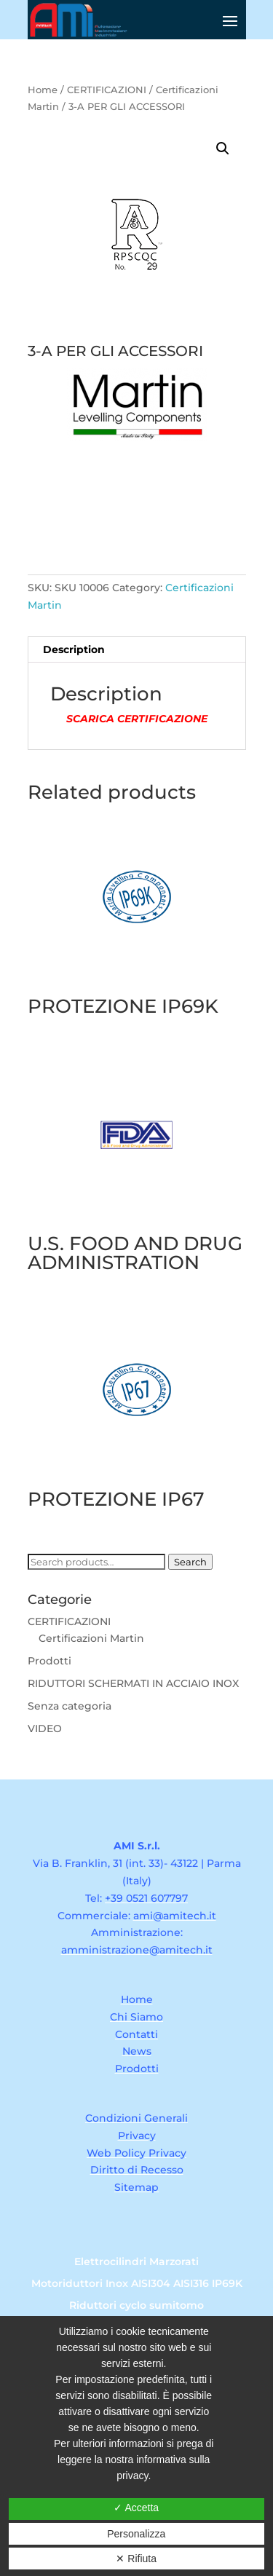 The height and width of the screenshot is (2576, 273). I want to click on Prodotti, so click(49, 1660).